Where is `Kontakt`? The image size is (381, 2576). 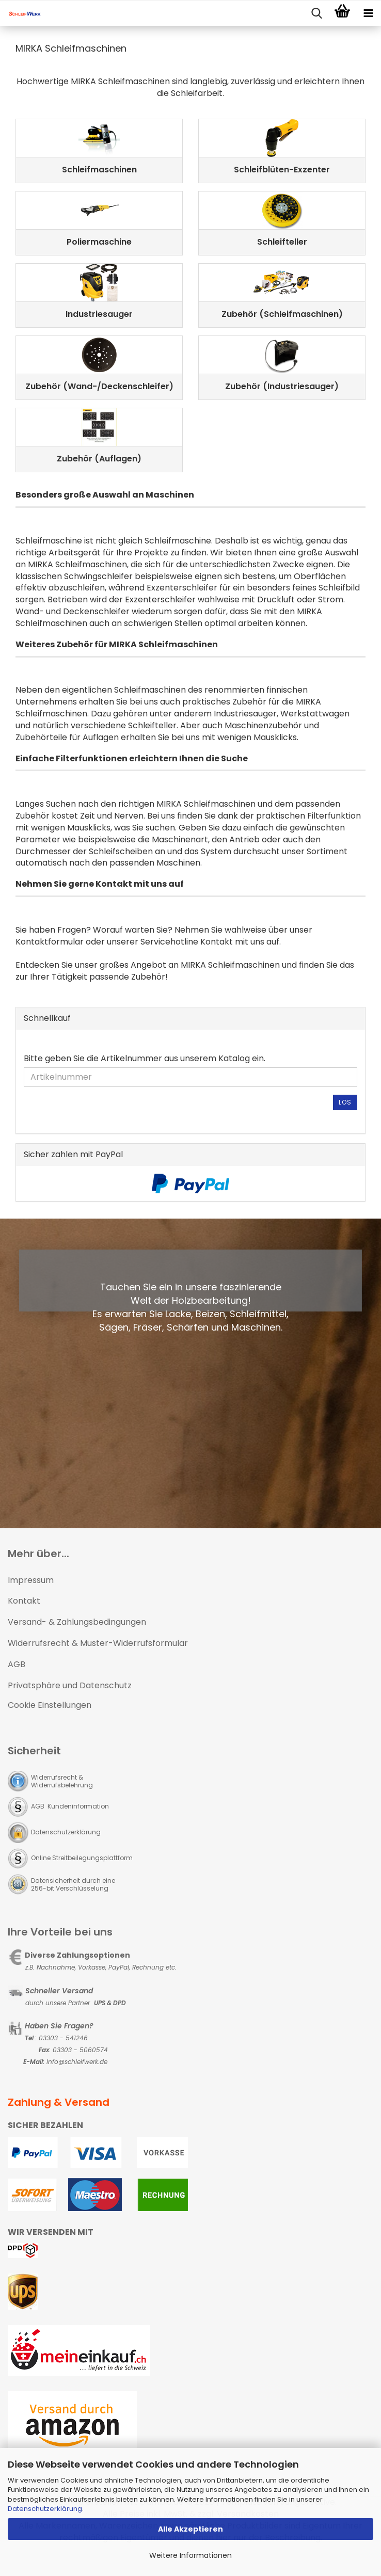
Kontakt is located at coordinates (24, 1601).